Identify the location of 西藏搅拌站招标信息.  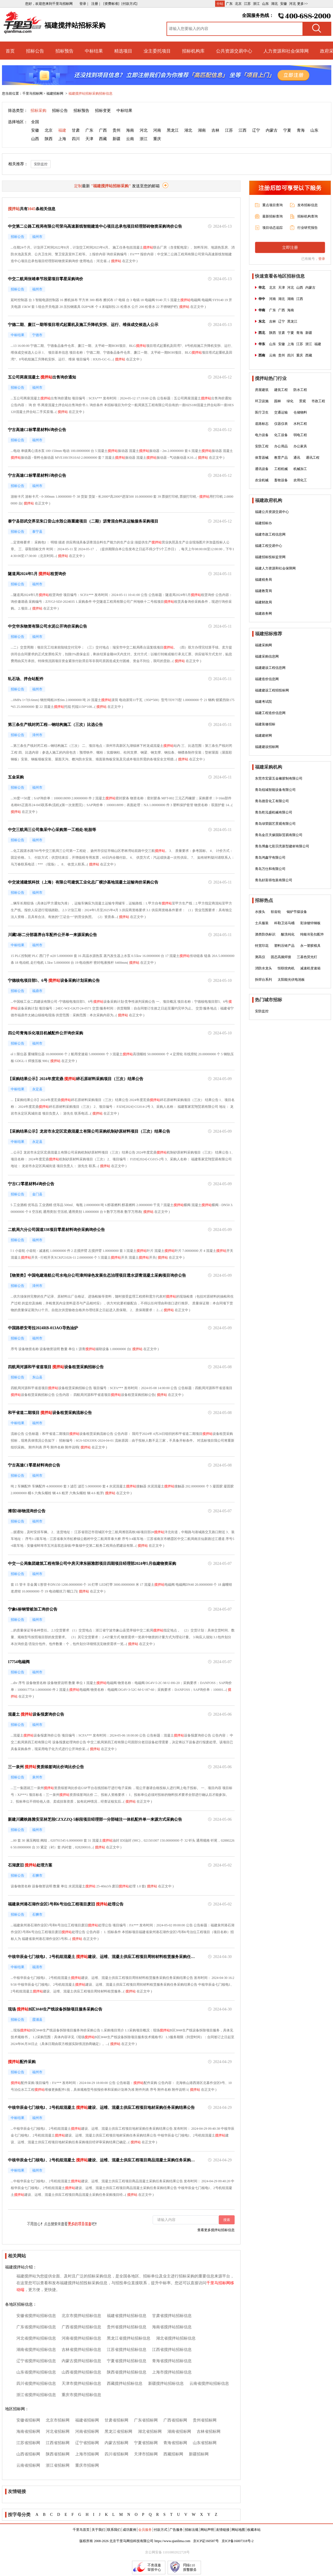
(124, 2383).